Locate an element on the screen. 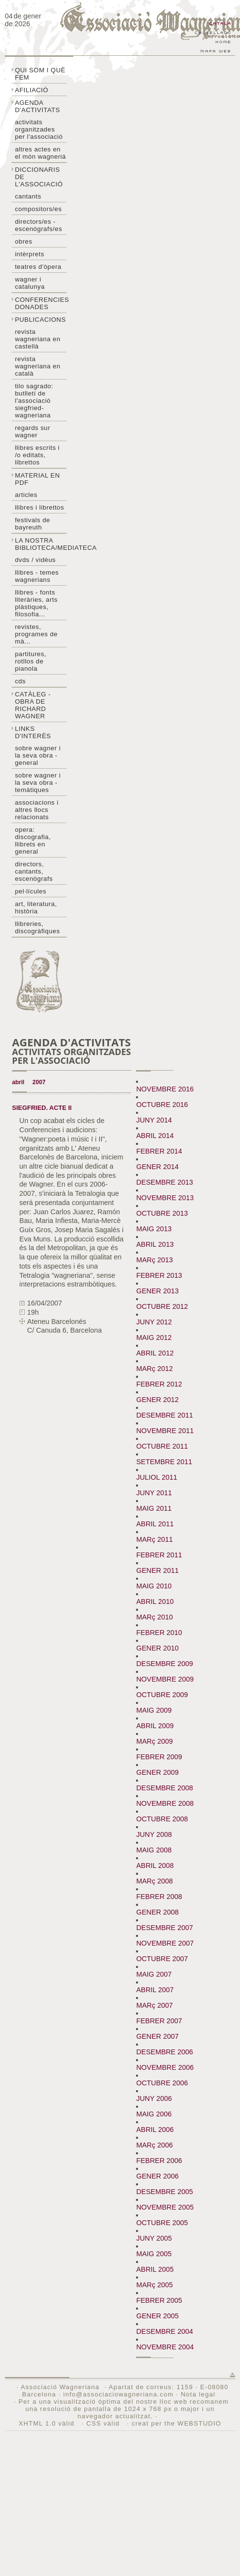  OCTUBRE 2009 is located at coordinates (162, 1695).